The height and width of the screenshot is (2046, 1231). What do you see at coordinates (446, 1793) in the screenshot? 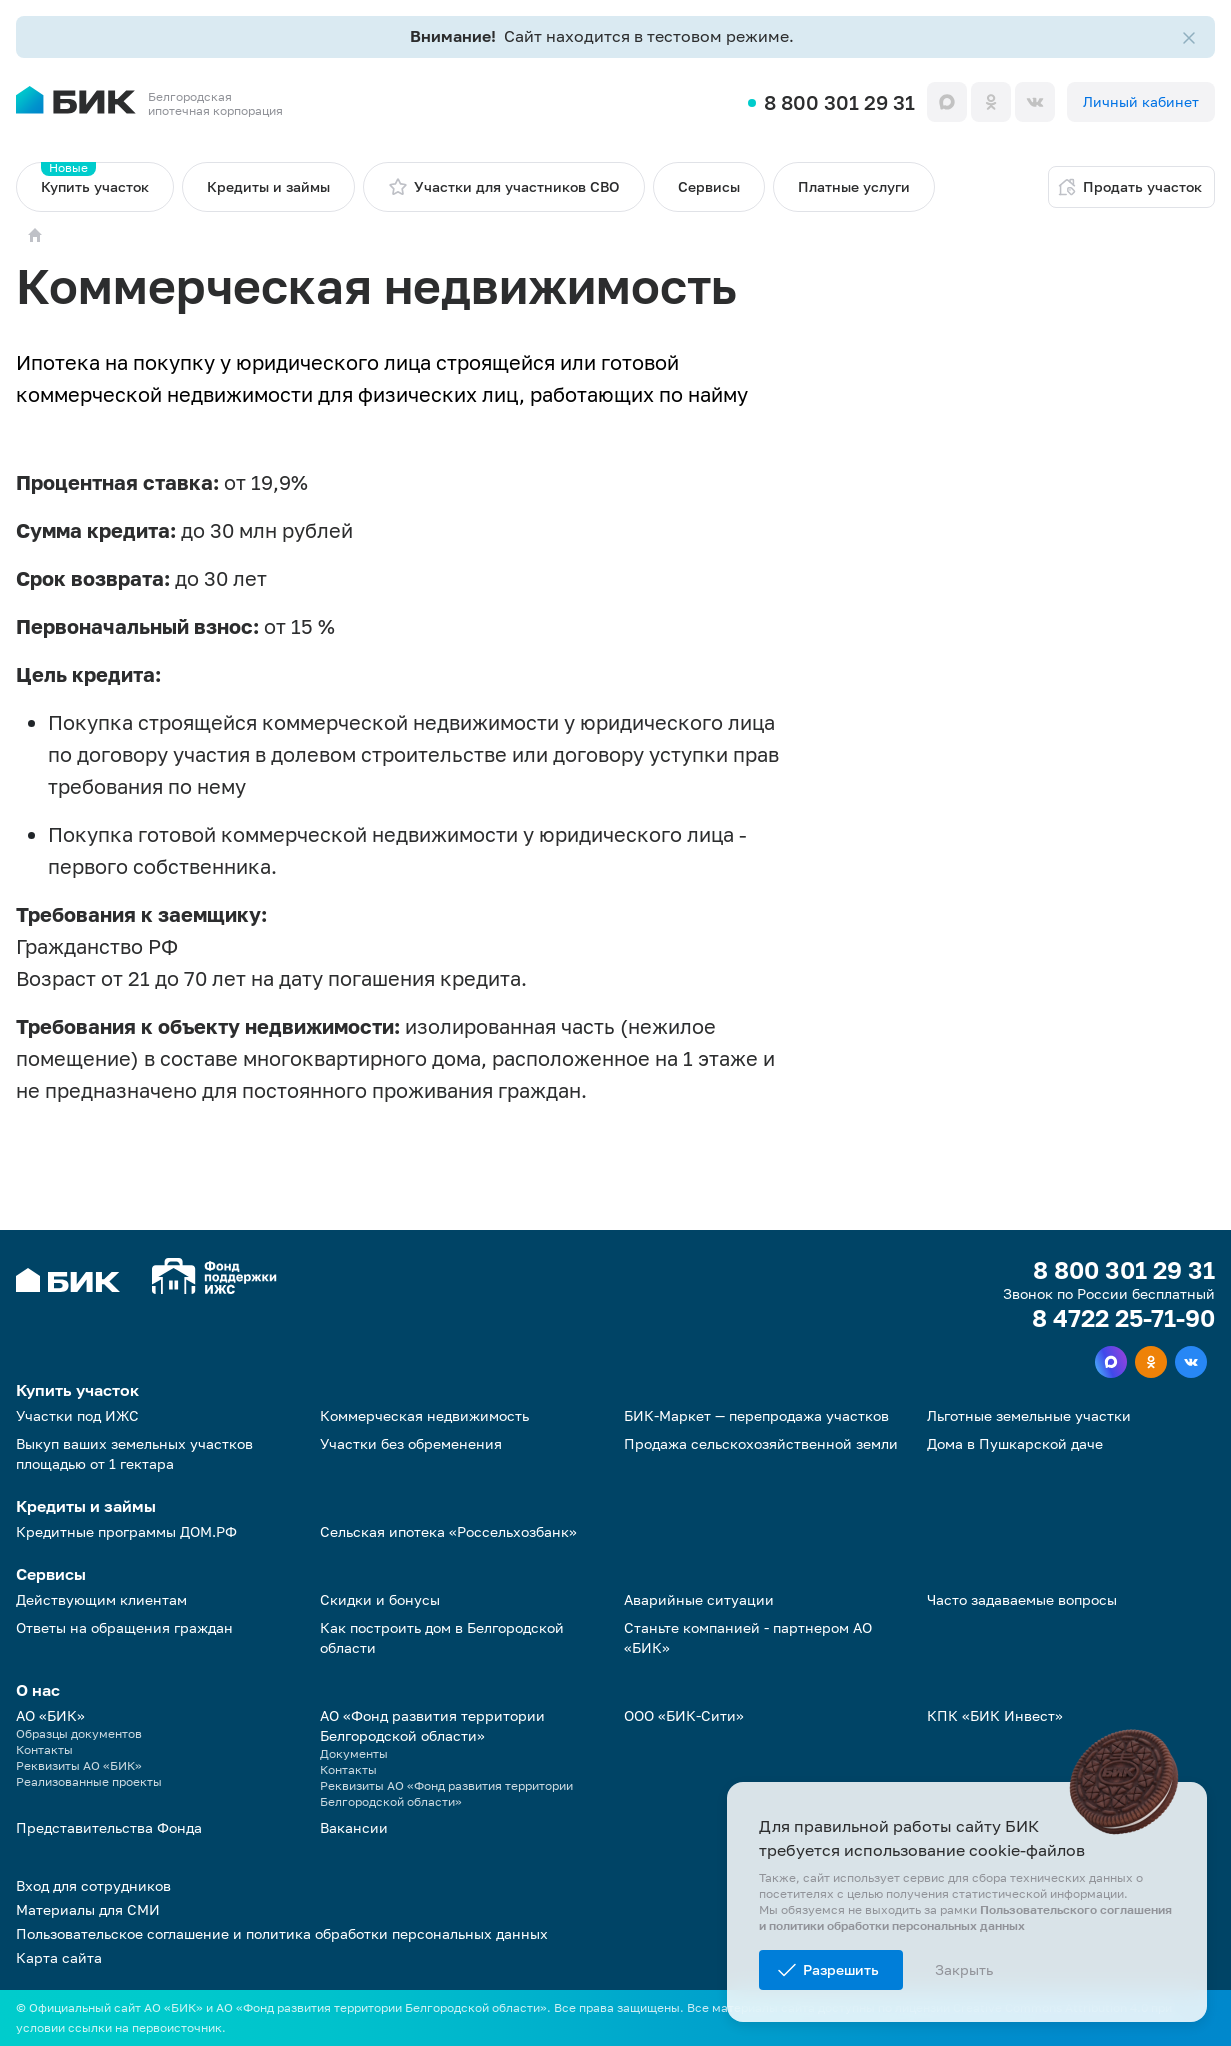
I see `Реквизиты АО «Фонд развития территории Белгородской области»` at bounding box center [446, 1793].